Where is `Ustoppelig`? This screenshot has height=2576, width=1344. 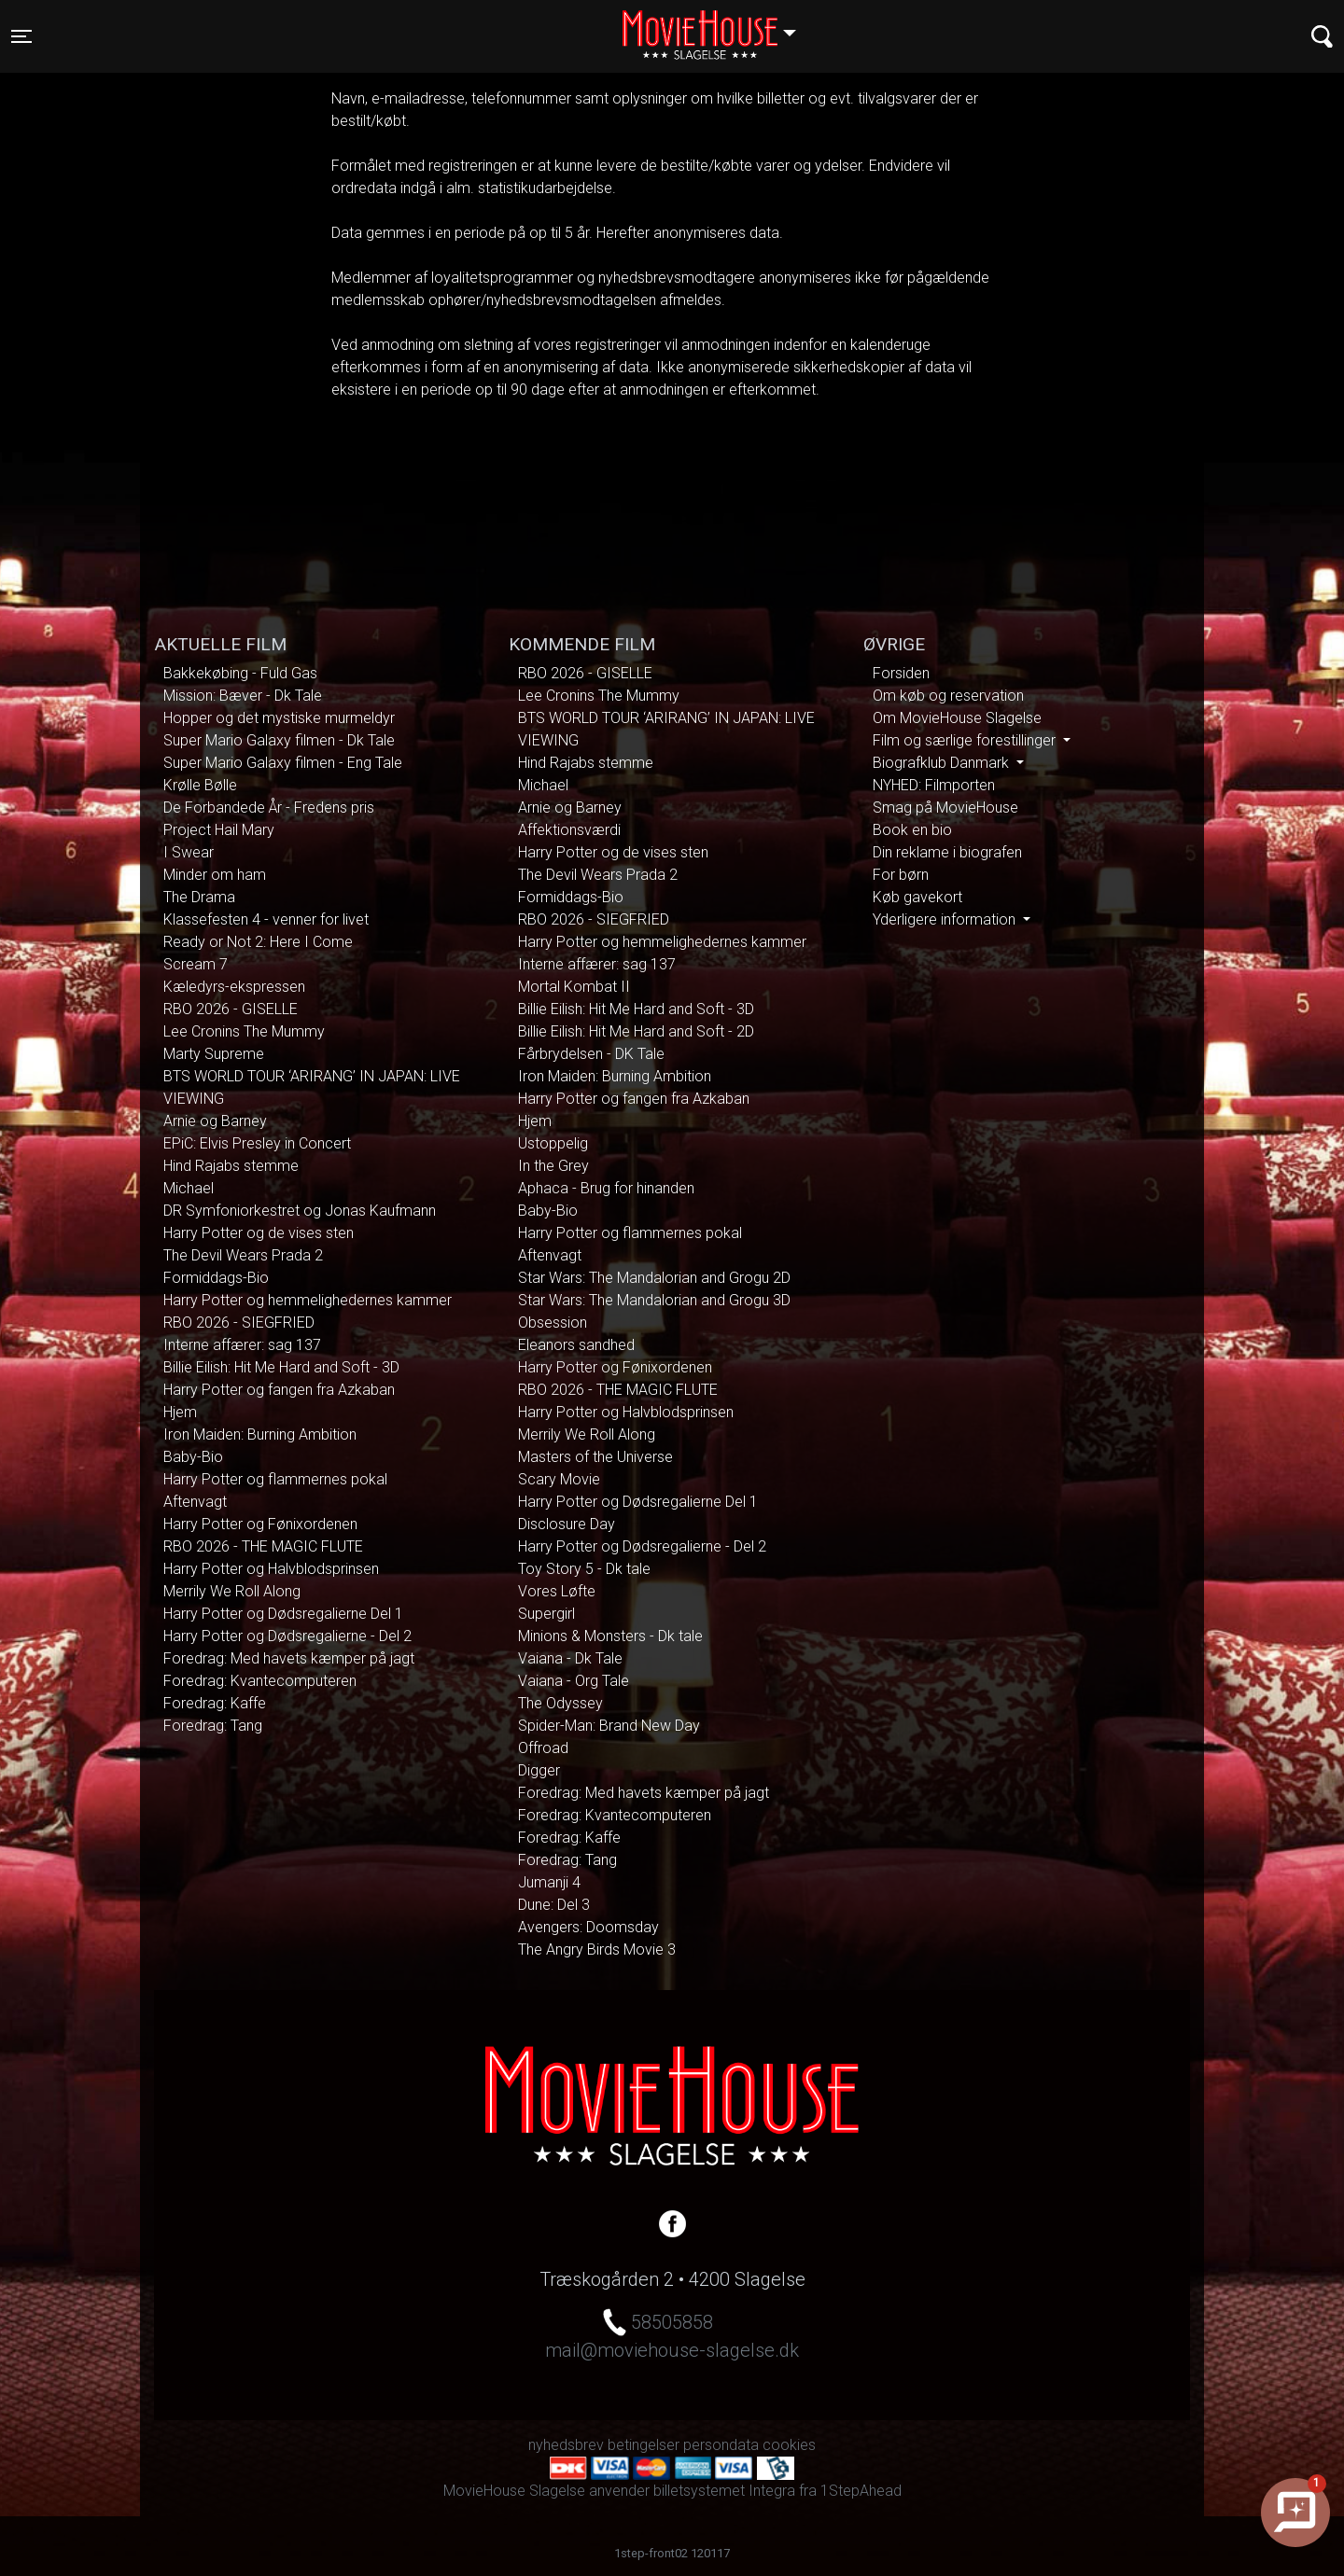 Ustoppelig is located at coordinates (553, 1143).